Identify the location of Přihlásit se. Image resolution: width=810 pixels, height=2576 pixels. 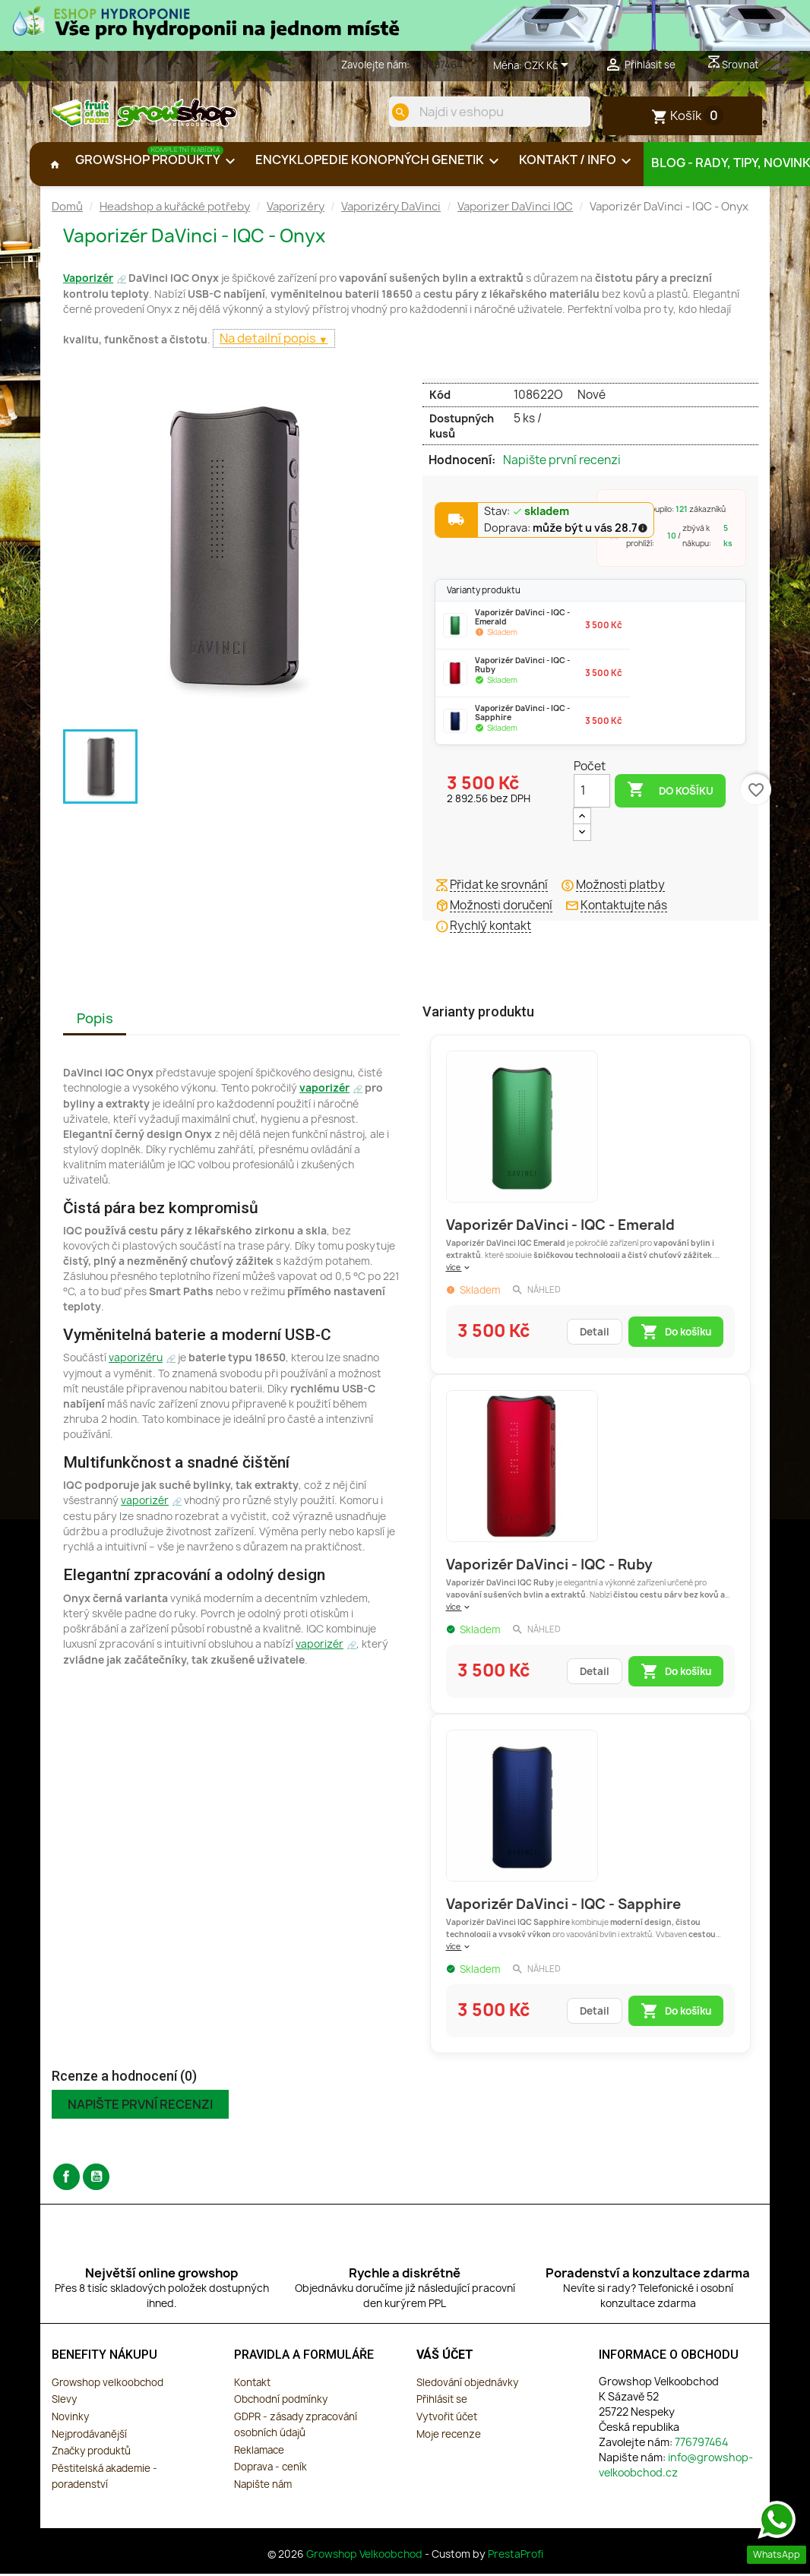
(441, 2404).